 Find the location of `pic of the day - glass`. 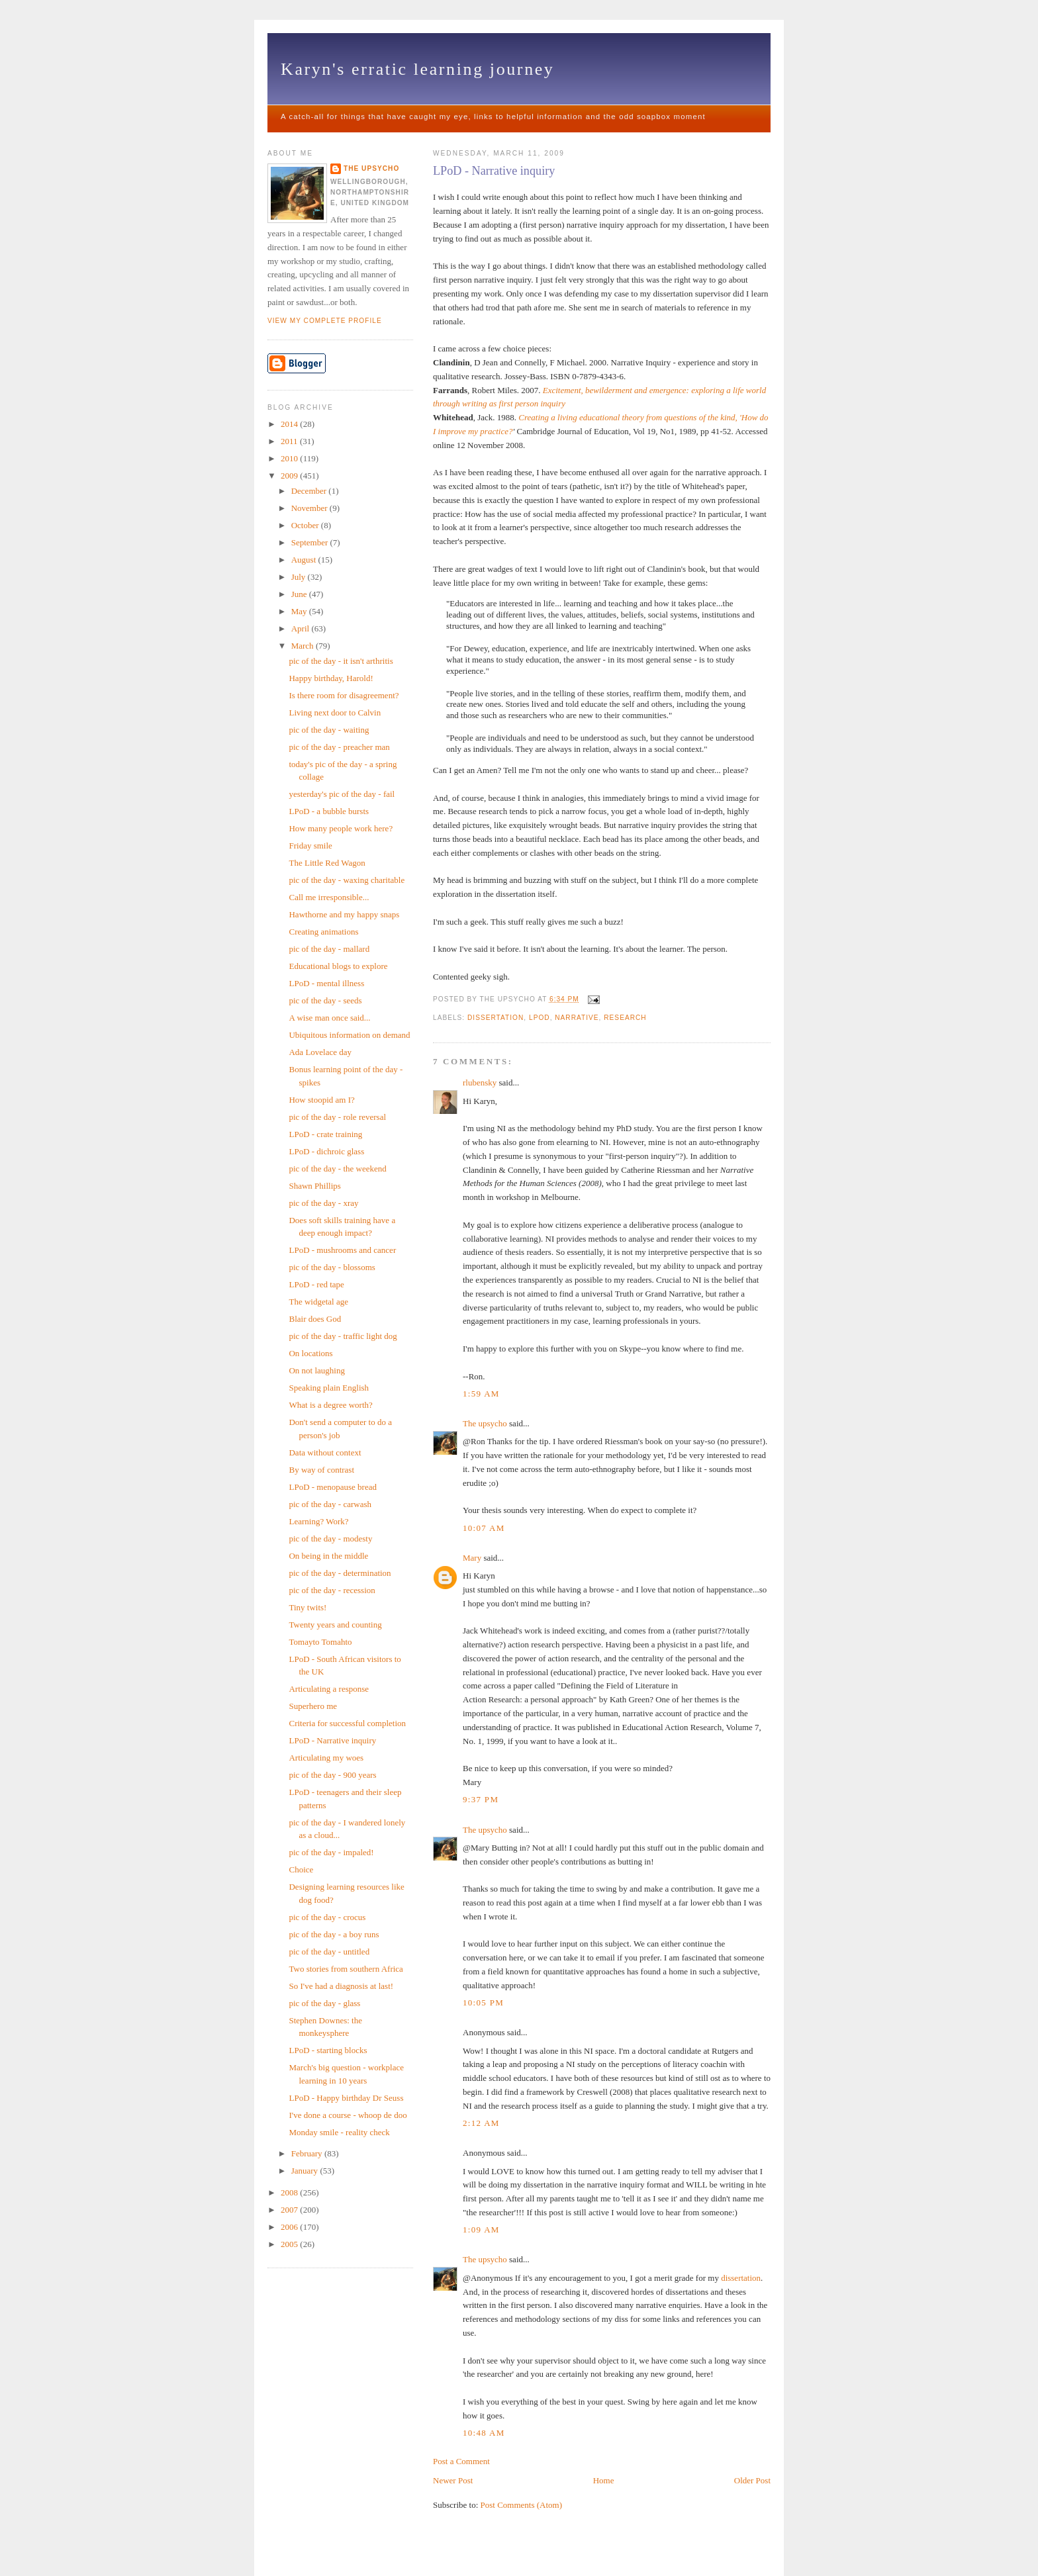

pic of the day - glass is located at coordinates (324, 2003).